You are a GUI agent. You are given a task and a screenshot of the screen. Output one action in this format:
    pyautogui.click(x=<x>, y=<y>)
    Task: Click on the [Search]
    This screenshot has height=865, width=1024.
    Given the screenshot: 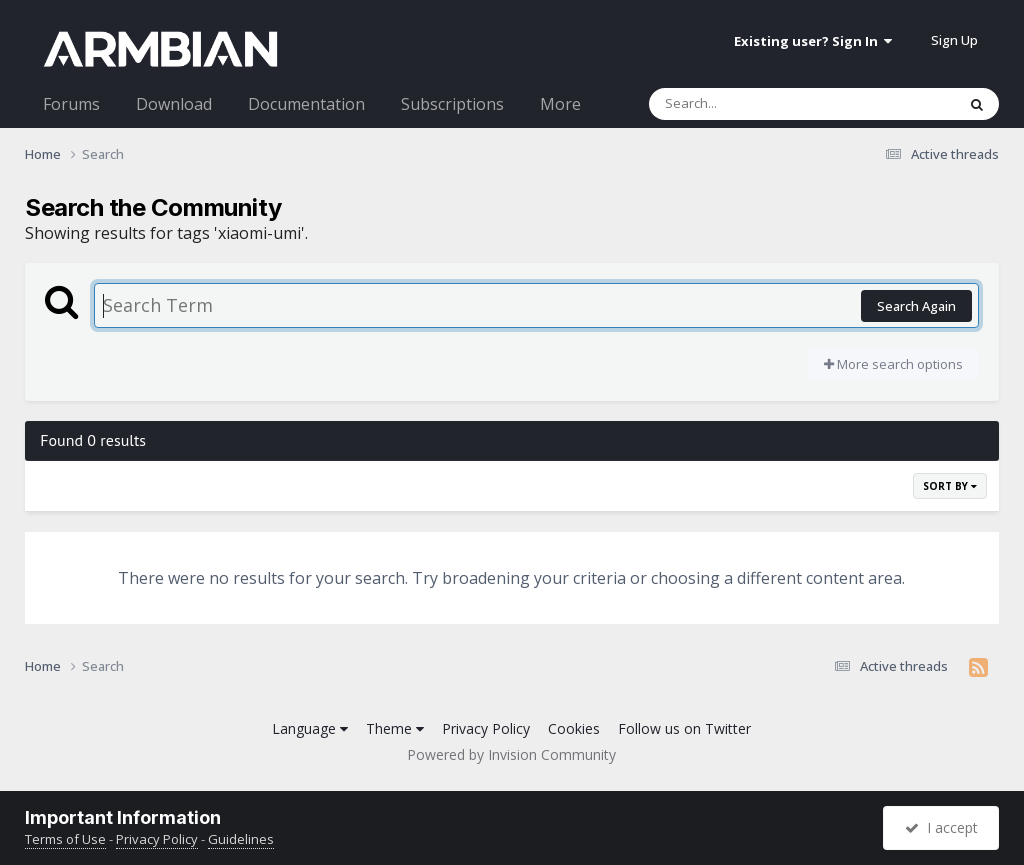 What is the action you would take?
    pyautogui.click(x=750, y=104)
    